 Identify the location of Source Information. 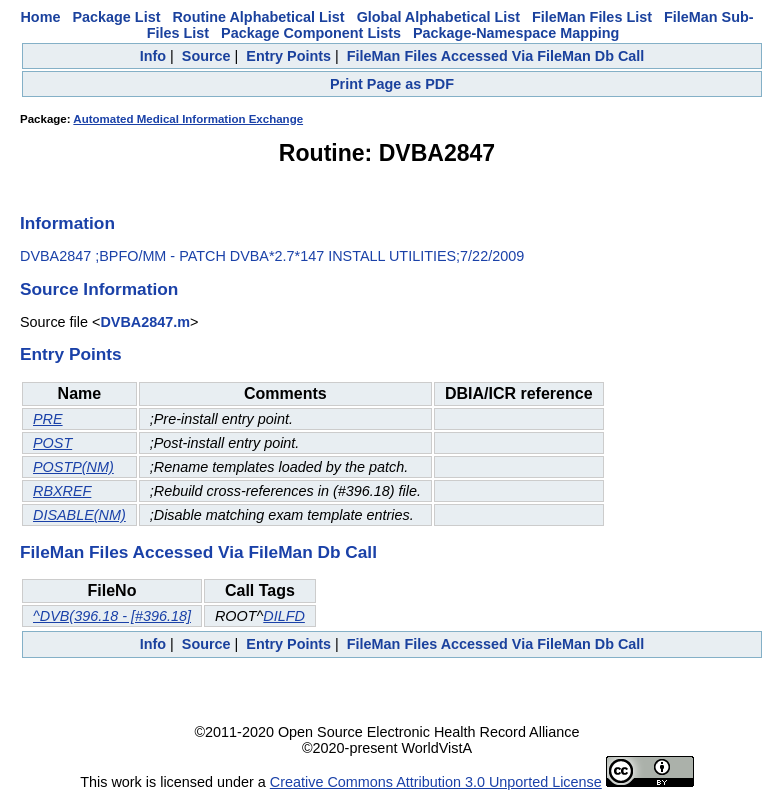
(99, 289).